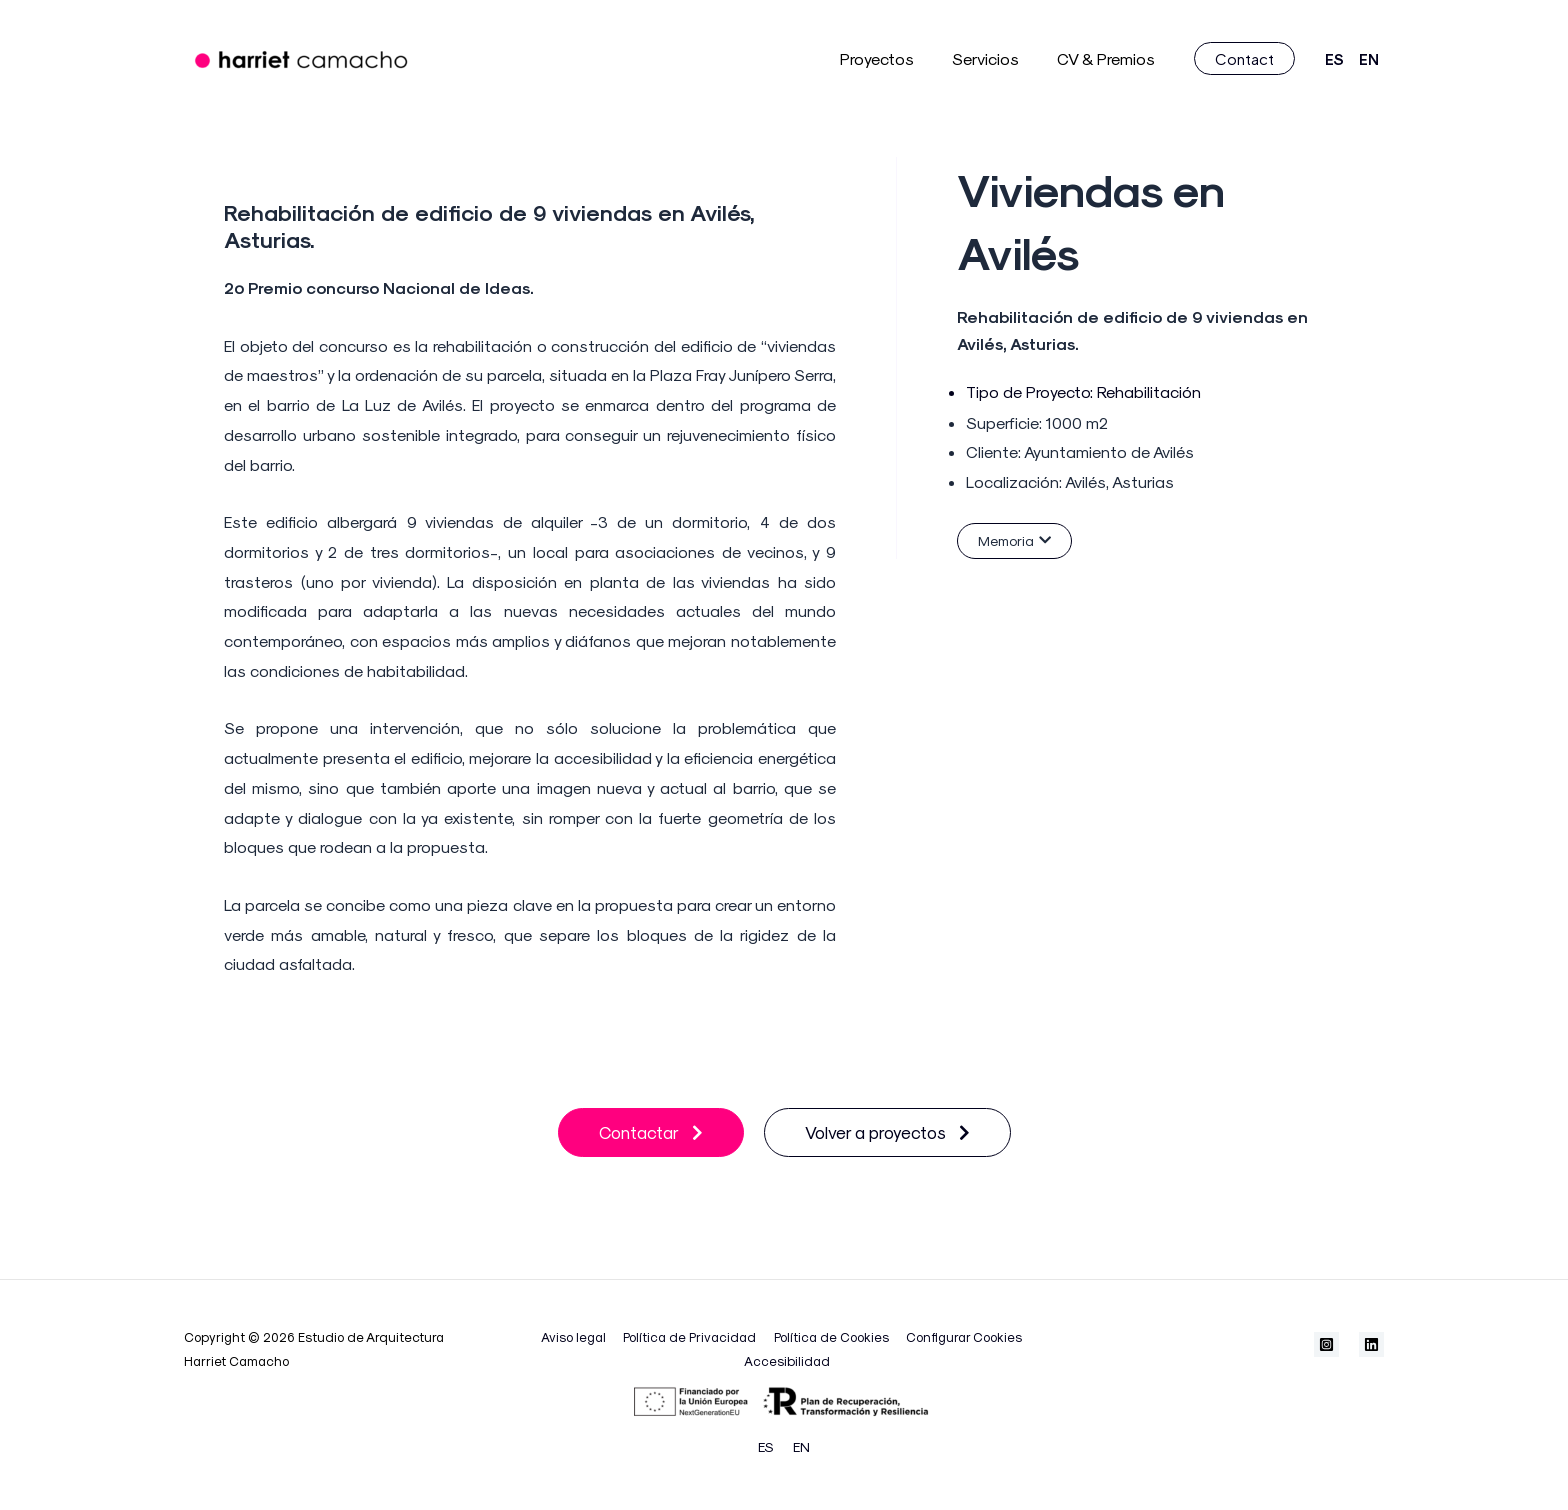 The width and height of the screenshot is (1568, 1510). What do you see at coordinates (579, 1335) in the screenshot?
I see `Aviso legal` at bounding box center [579, 1335].